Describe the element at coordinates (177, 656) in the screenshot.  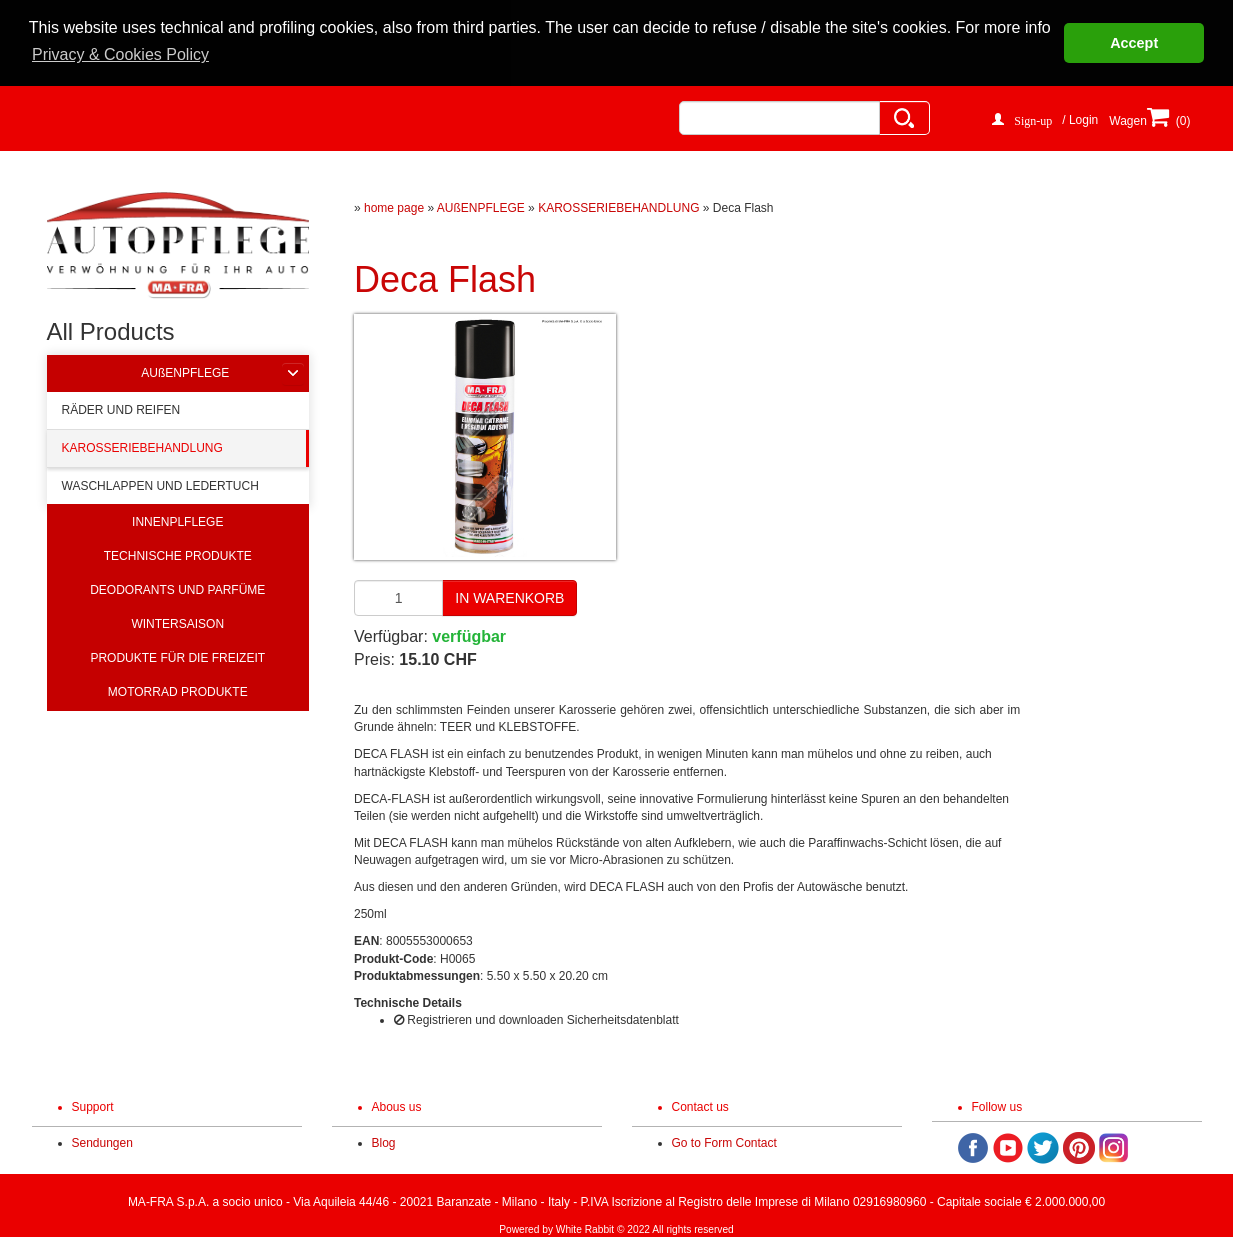
I see `PRODUKTE FÜR DIE FREIZEIT` at that location.